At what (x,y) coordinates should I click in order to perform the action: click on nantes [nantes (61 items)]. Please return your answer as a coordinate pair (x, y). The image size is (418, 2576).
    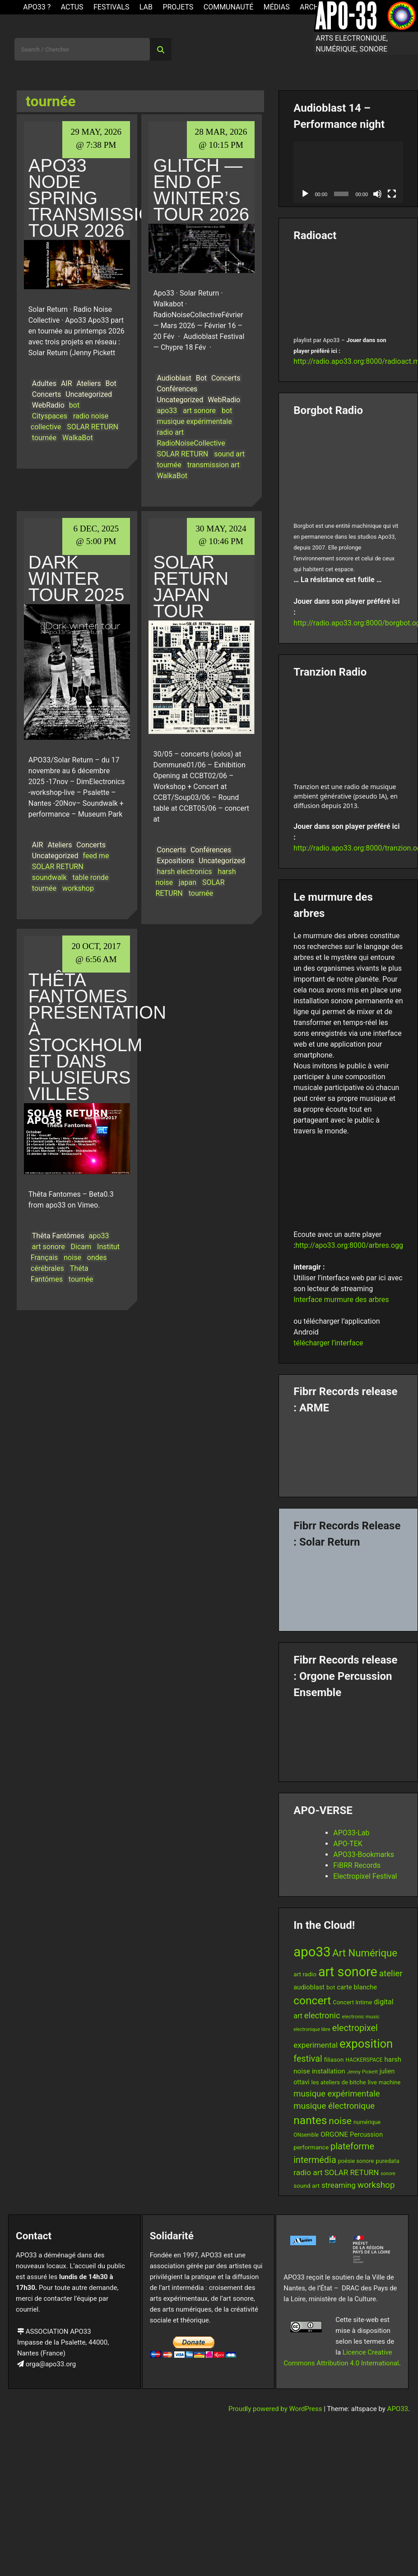
    Looking at the image, I should click on (310, 2120).